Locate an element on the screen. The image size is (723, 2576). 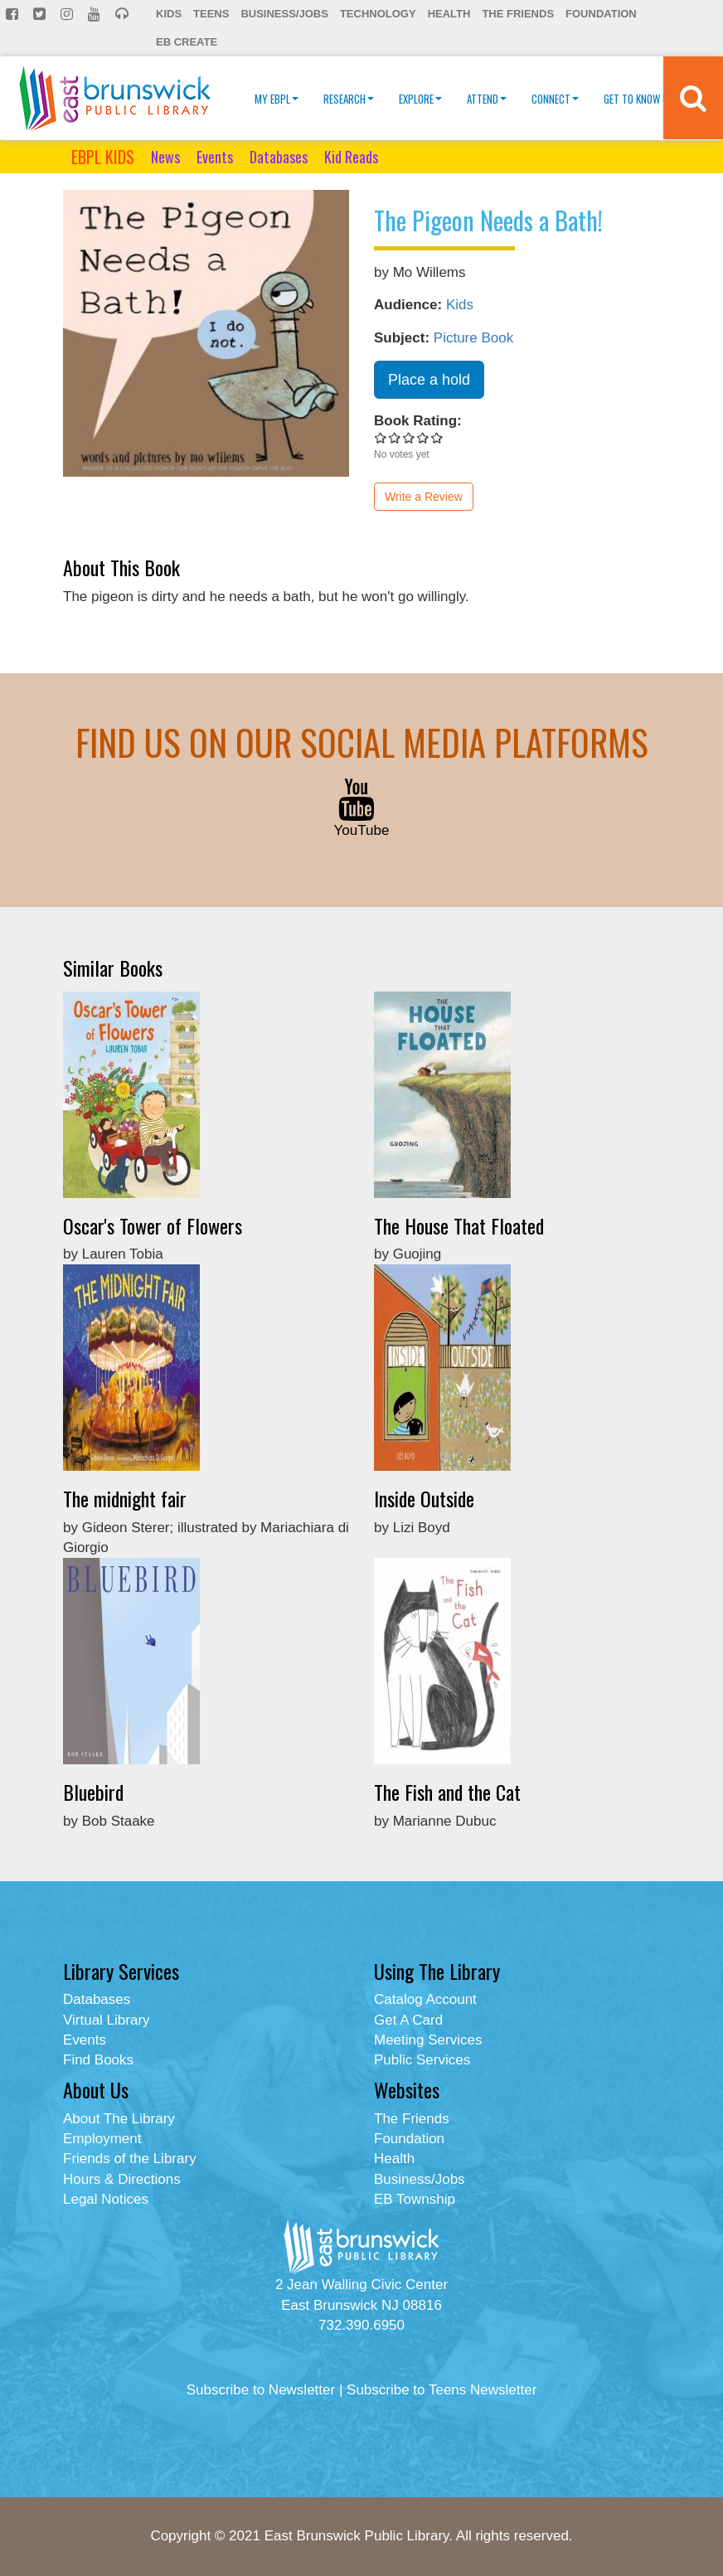
Place a hold is located at coordinates (429, 379).